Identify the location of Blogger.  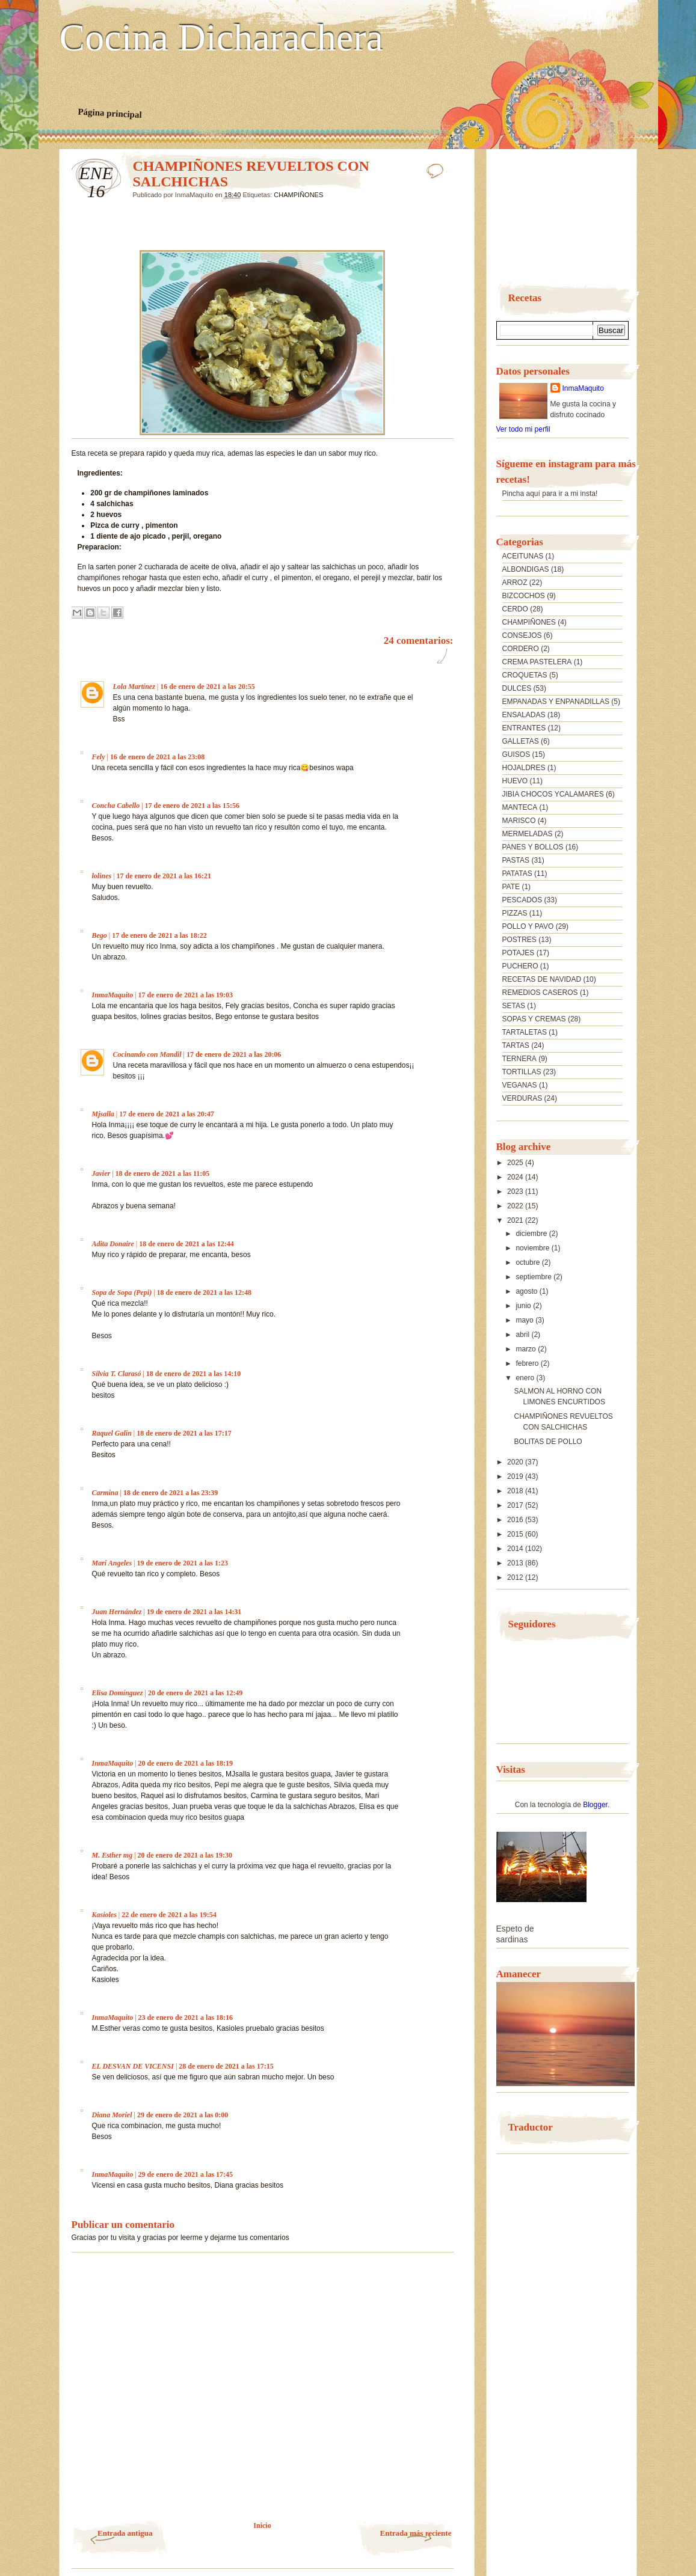
(595, 1804).